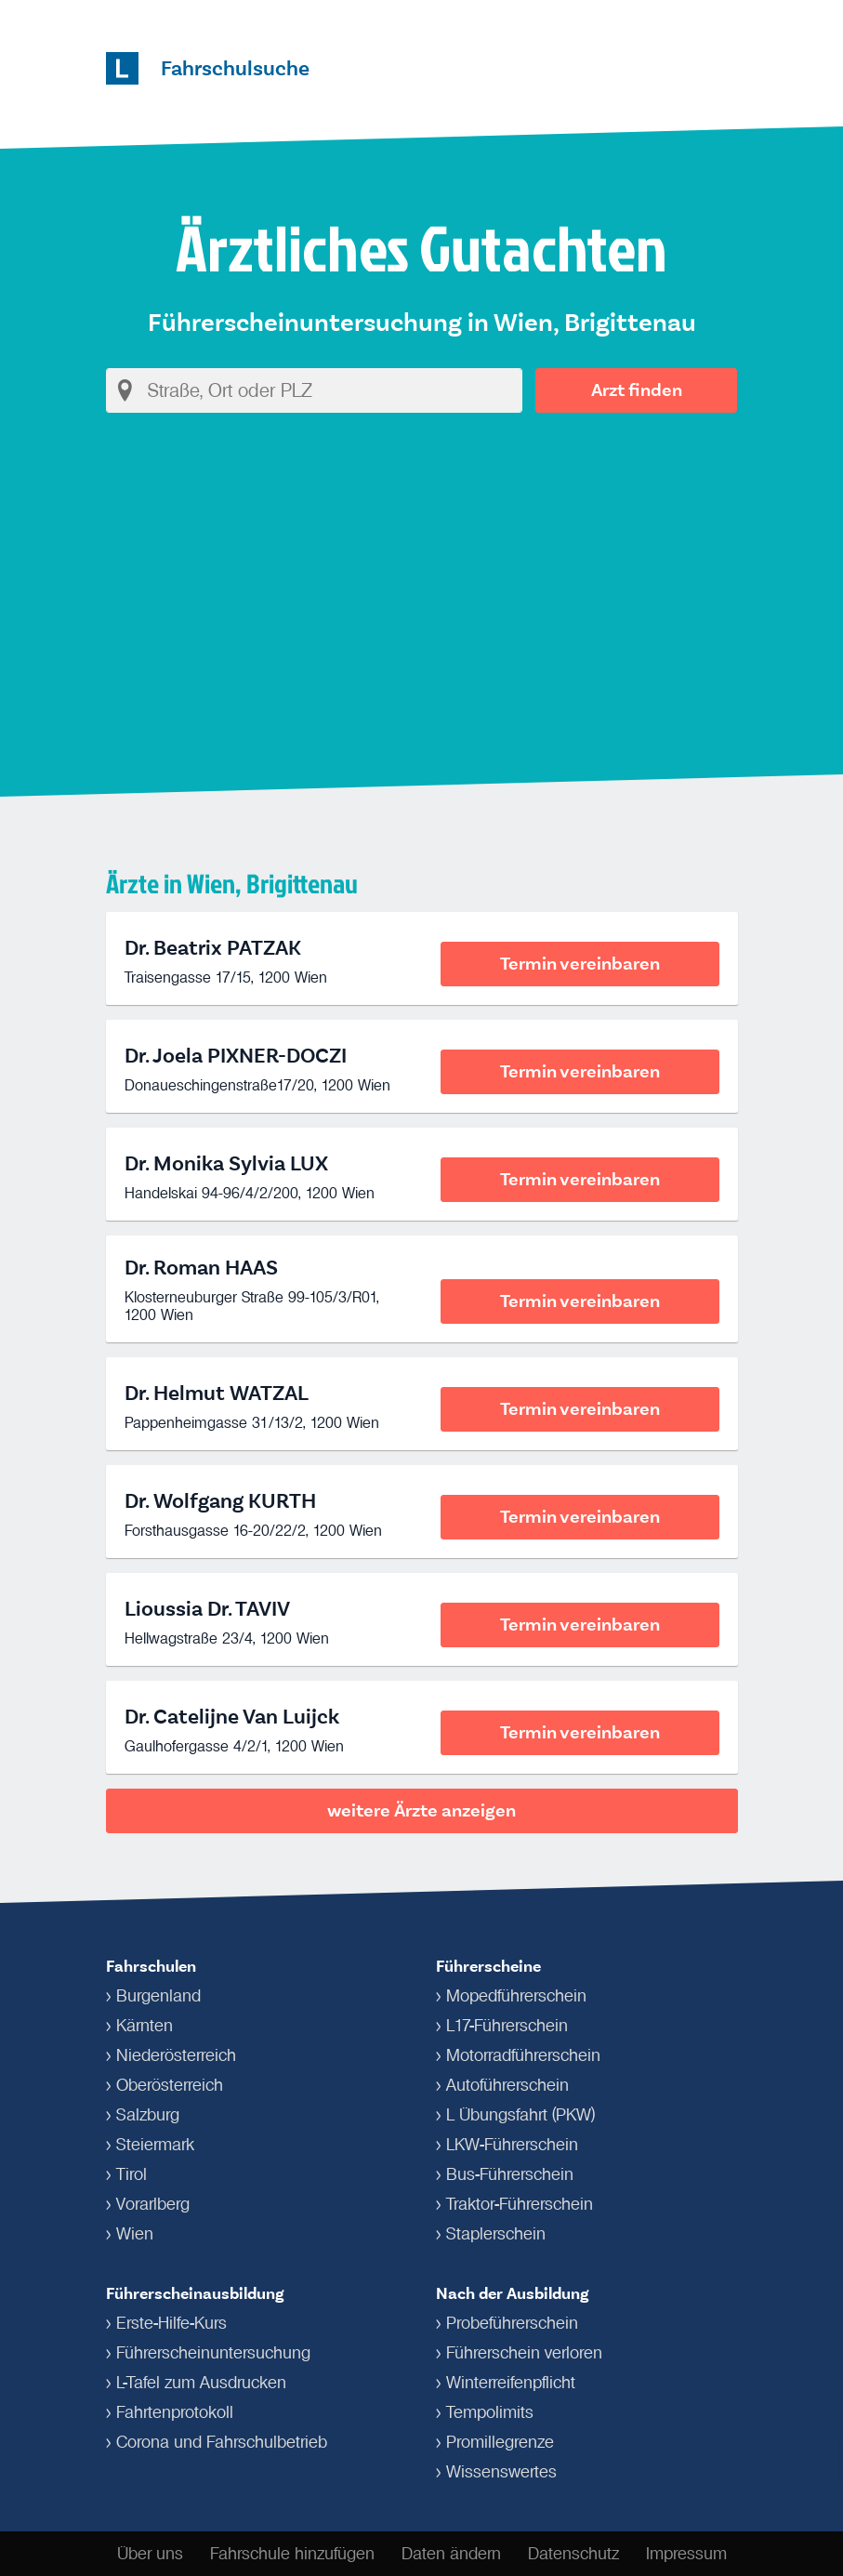 This screenshot has width=843, height=2576. What do you see at coordinates (523, 2055) in the screenshot?
I see `Motorradführerschein` at bounding box center [523, 2055].